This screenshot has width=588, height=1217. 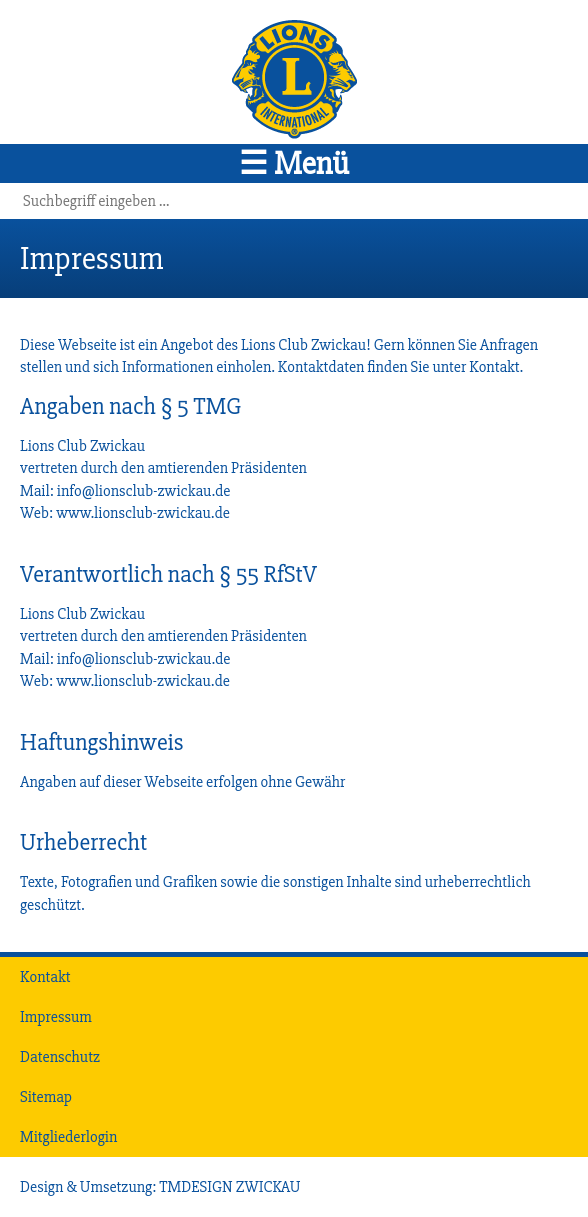 What do you see at coordinates (229, 1187) in the screenshot?
I see `TMDESIGN ZWICKAU` at bounding box center [229, 1187].